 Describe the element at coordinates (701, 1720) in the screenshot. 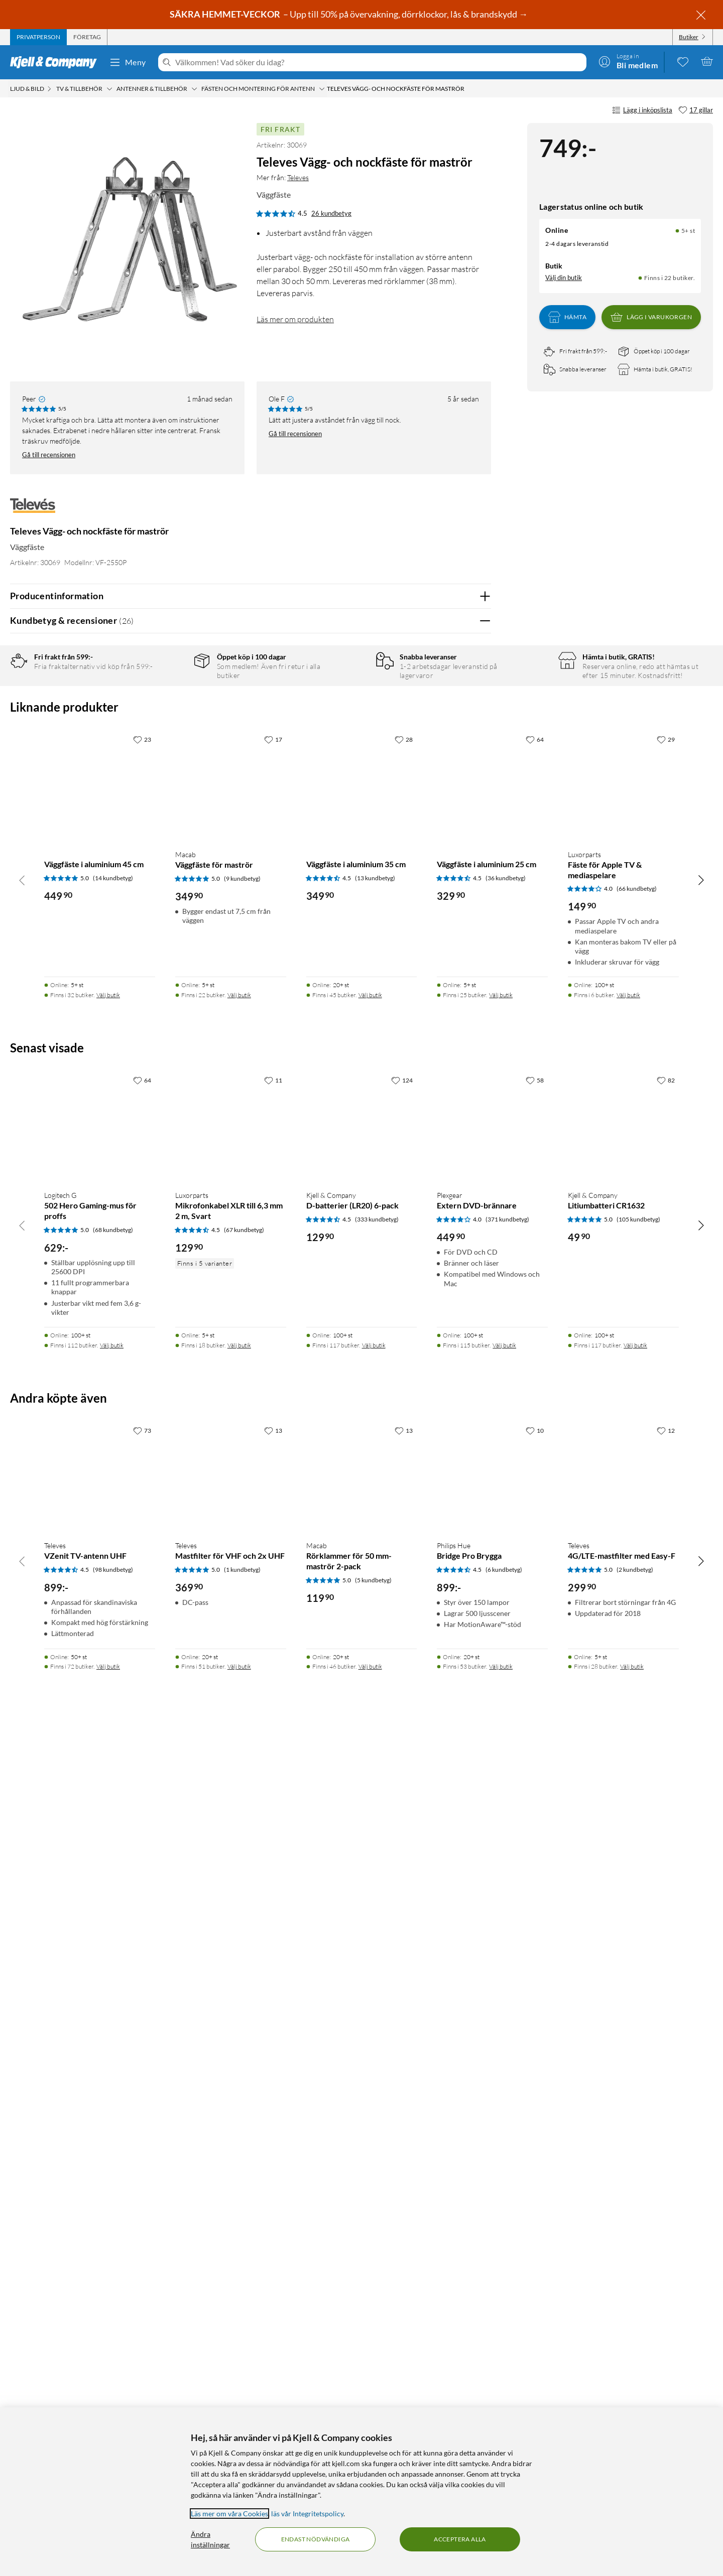

I see `[Bläddra åt höger]` at that location.